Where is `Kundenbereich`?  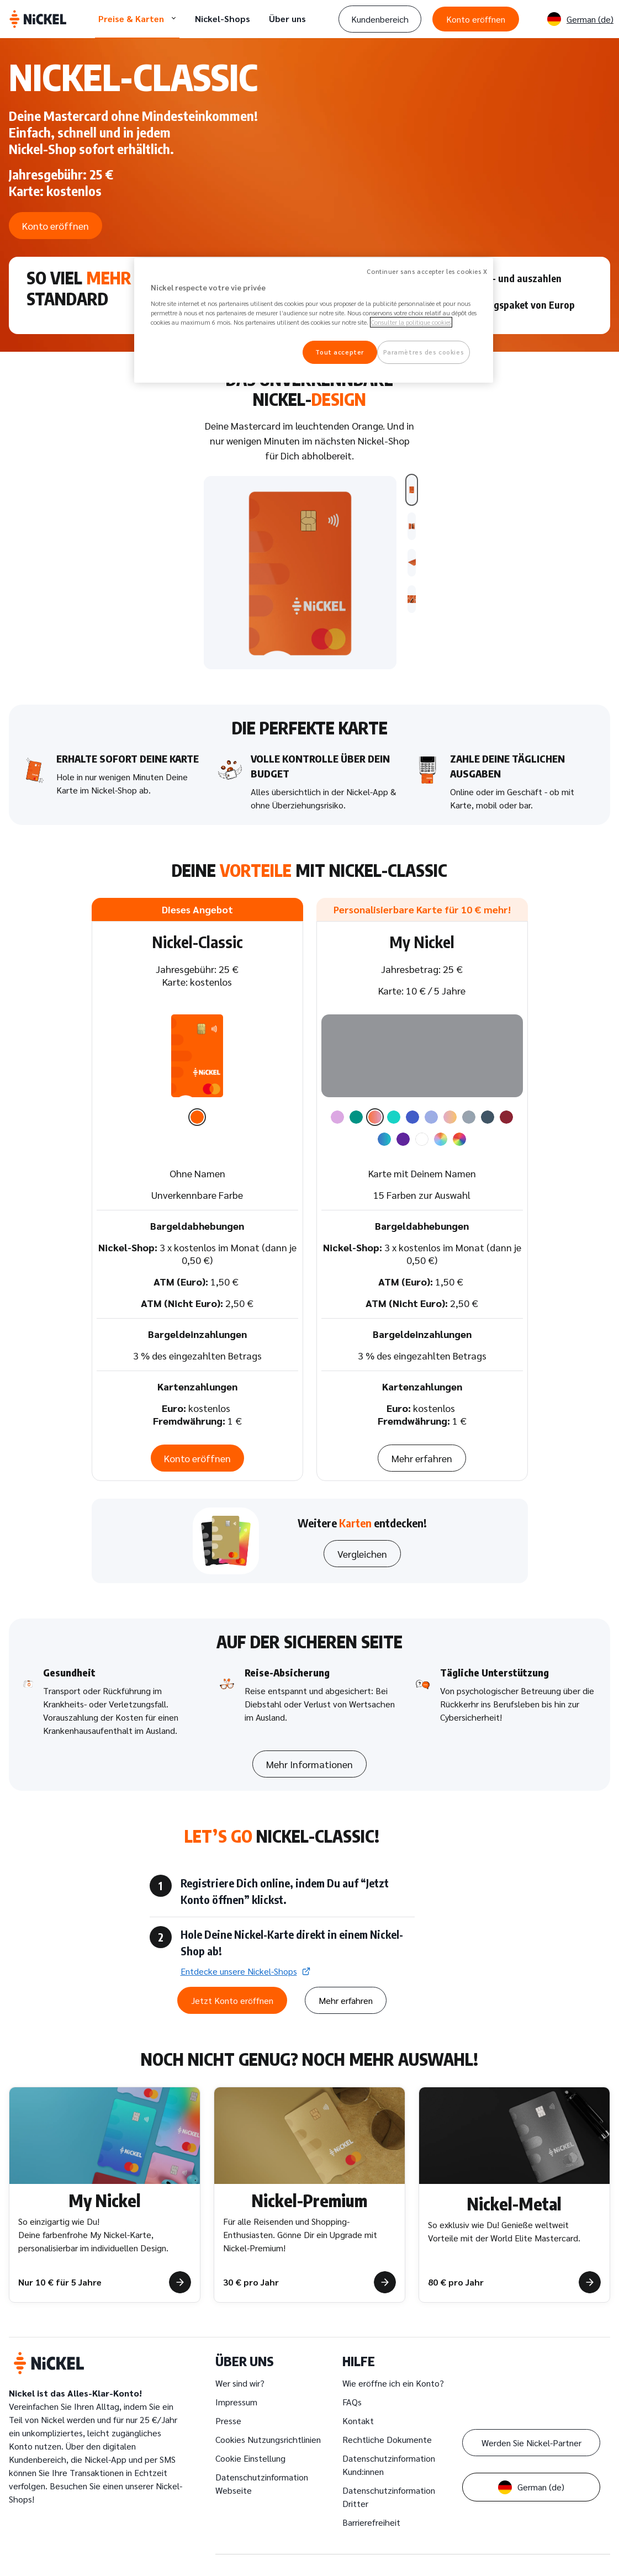
Kundenbereich is located at coordinates (380, 19).